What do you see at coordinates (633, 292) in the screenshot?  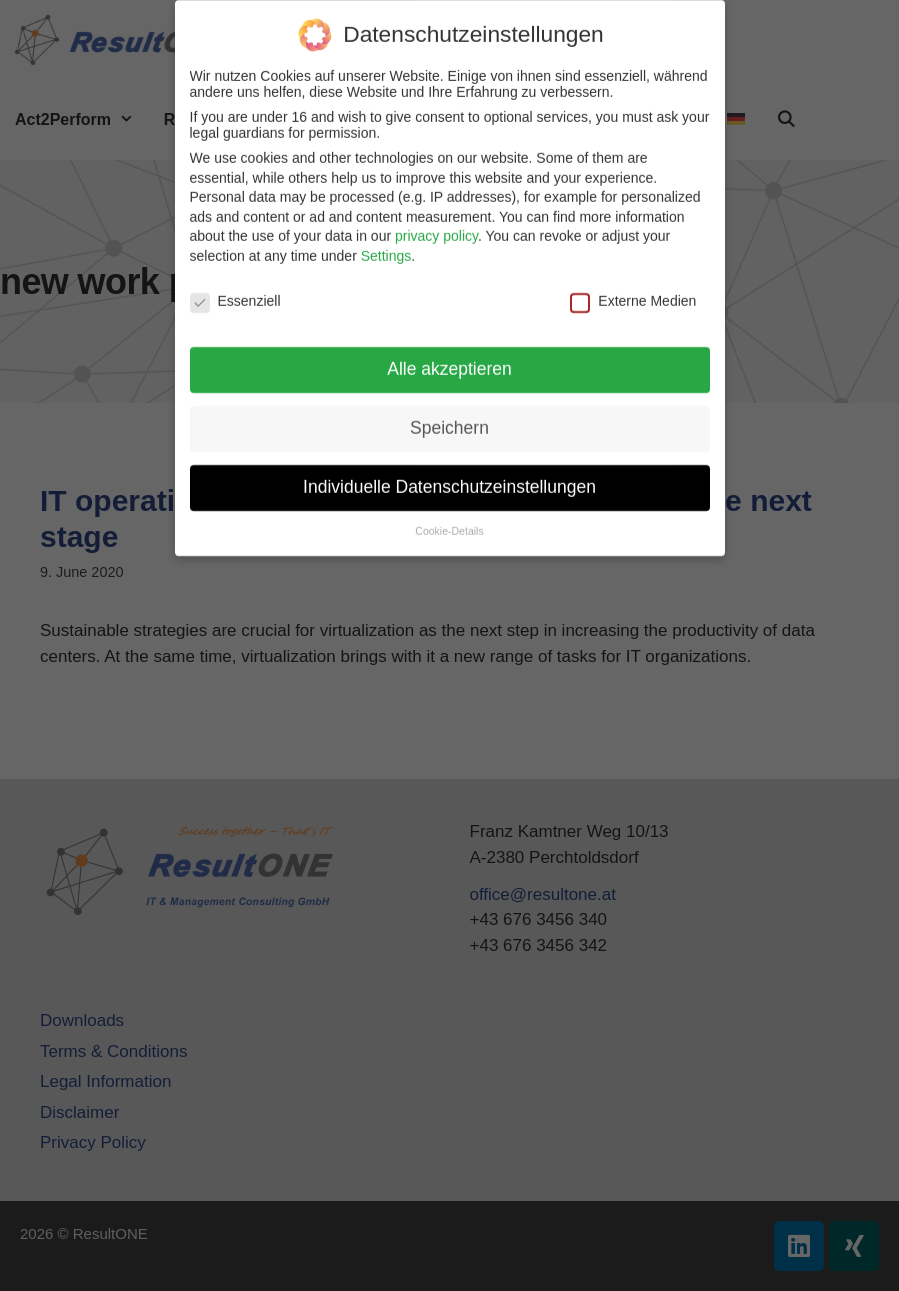 I see `Externe Medien` at bounding box center [633, 292].